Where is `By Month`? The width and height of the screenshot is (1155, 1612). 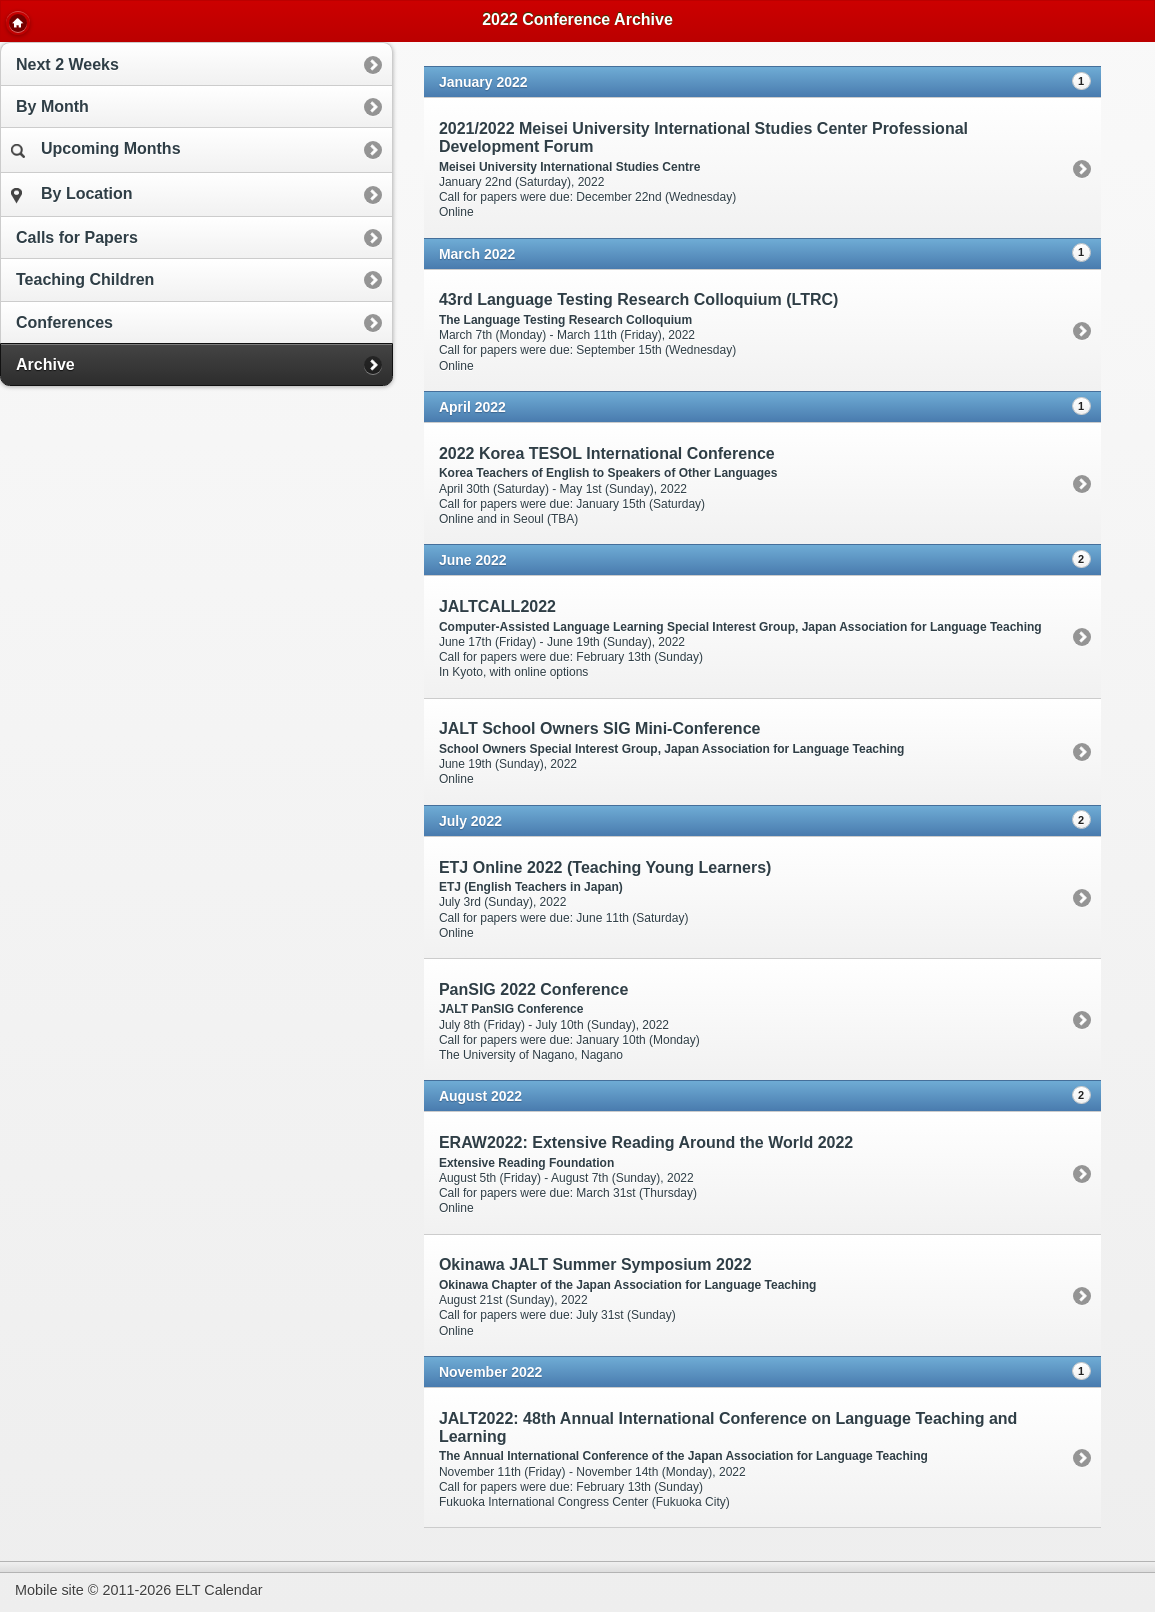 By Month is located at coordinates (52, 106).